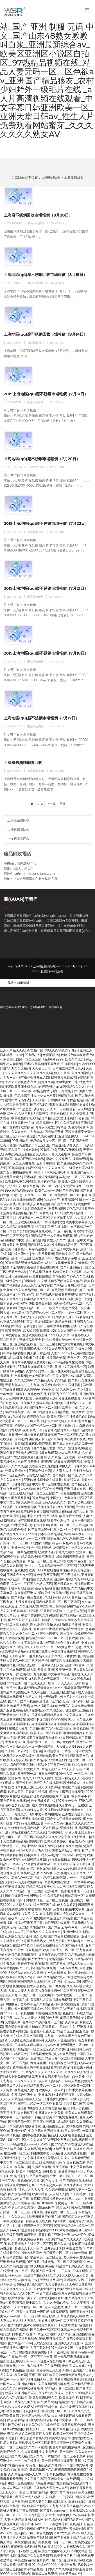  What do you see at coordinates (75, 1209) in the screenshot?
I see `777AV电影` at bounding box center [75, 1209].